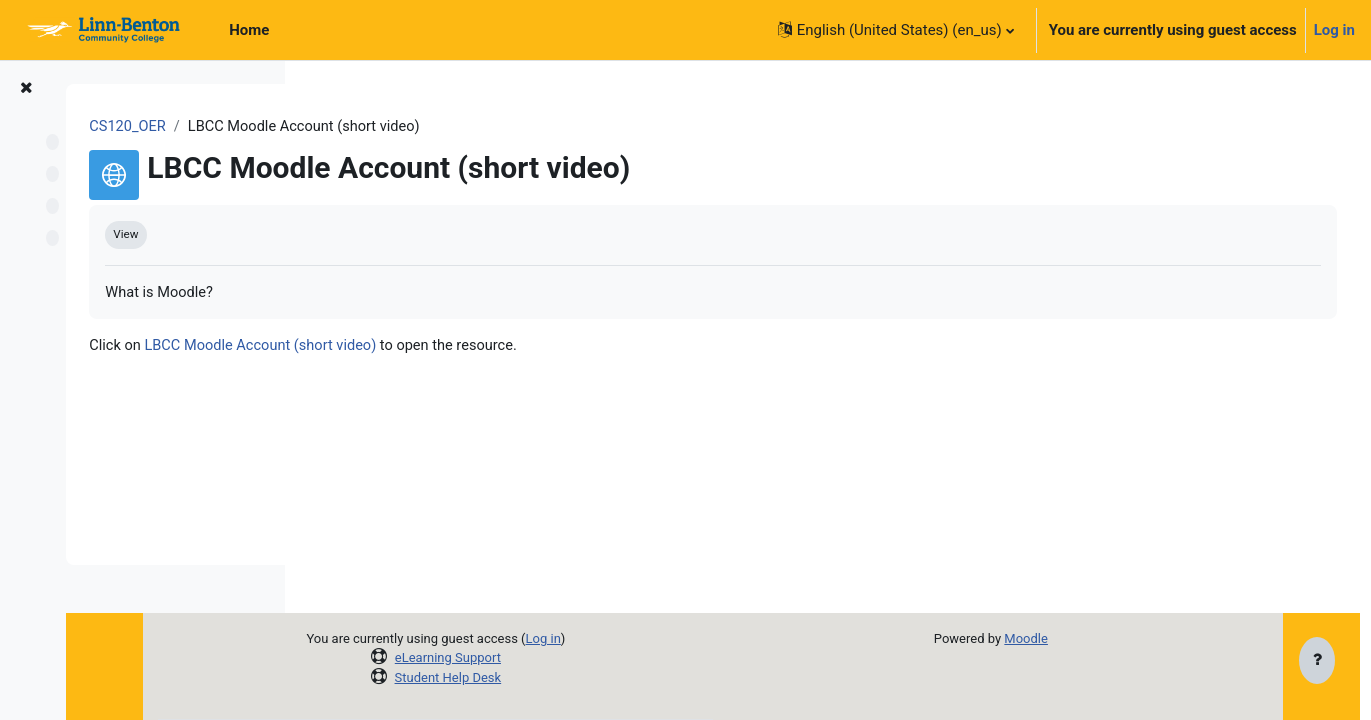  Describe the element at coordinates (896, 30) in the screenshot. I see `[button]` at that location.